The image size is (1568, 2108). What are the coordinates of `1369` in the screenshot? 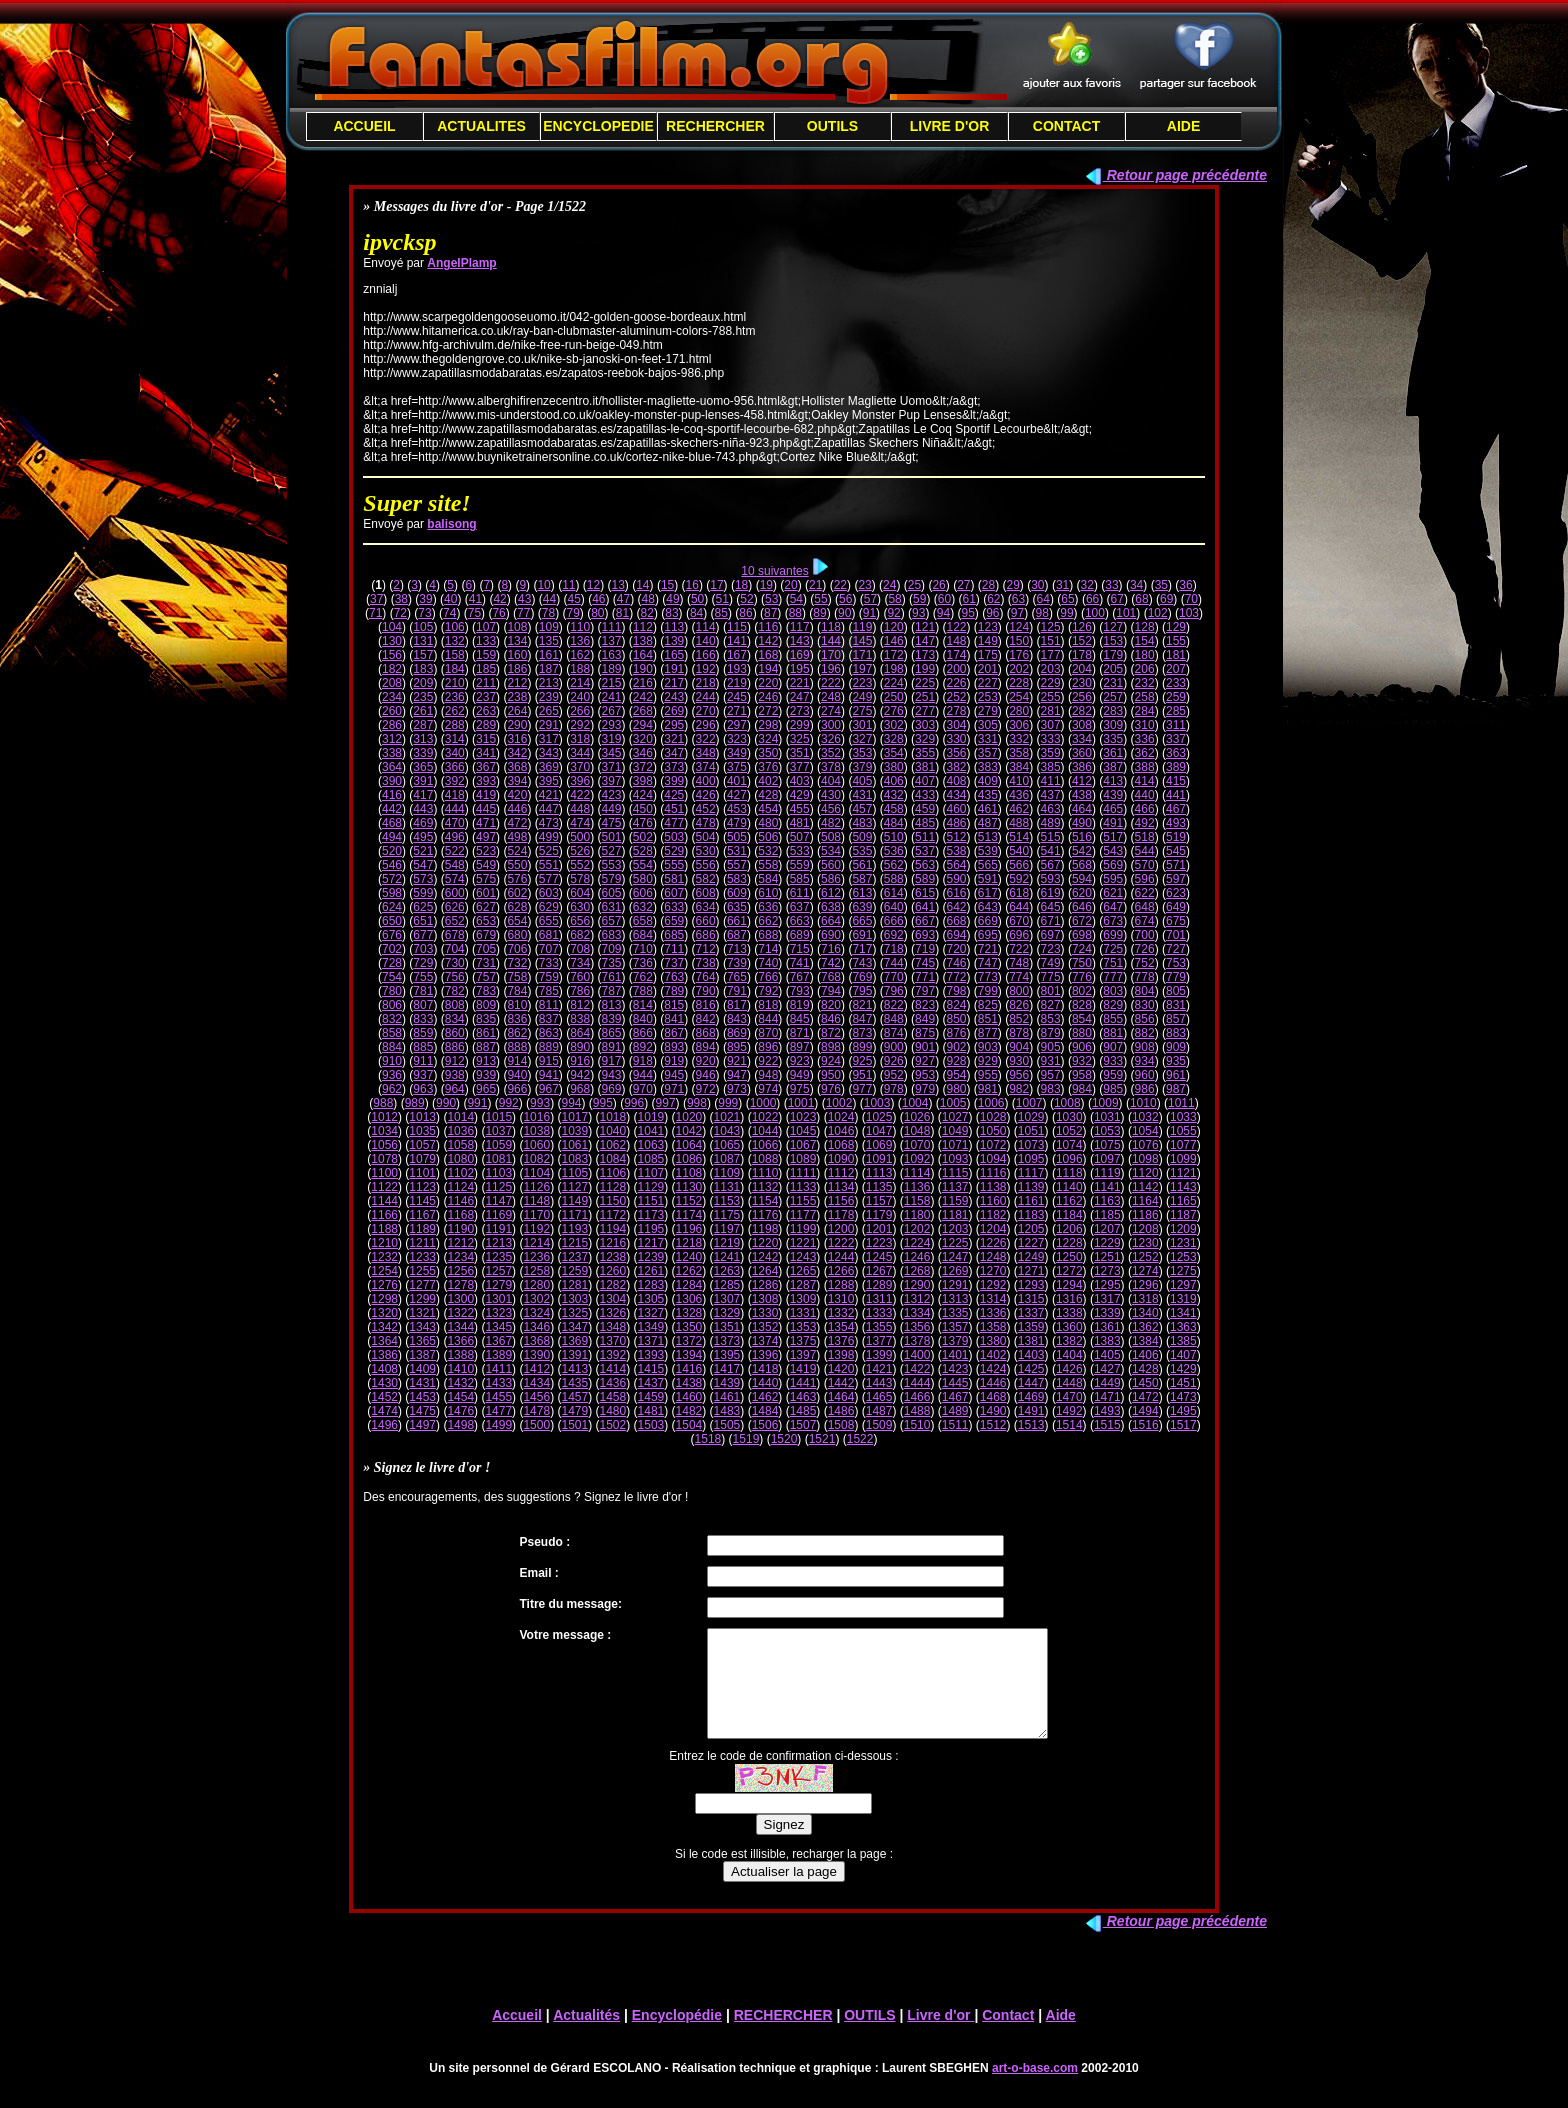 It's located at (574, 1341).